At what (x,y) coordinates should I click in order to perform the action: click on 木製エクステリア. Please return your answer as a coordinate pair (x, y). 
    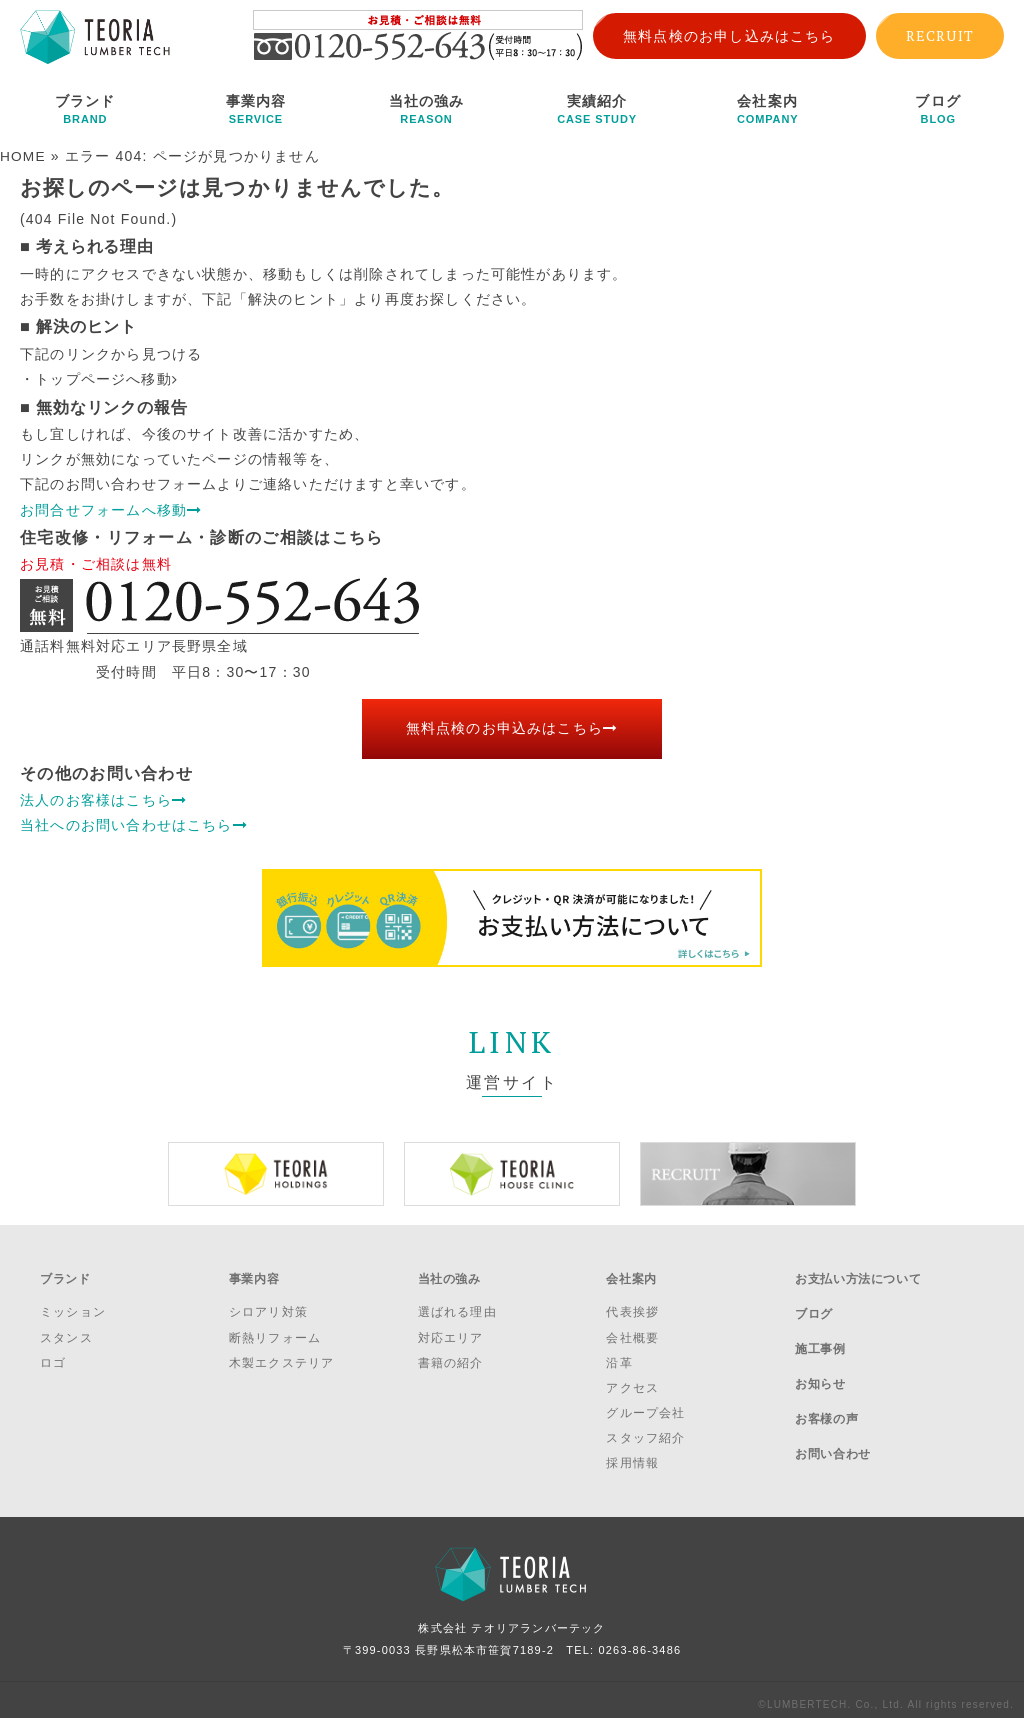
    Looking at the image, I should click on (282, 1353).